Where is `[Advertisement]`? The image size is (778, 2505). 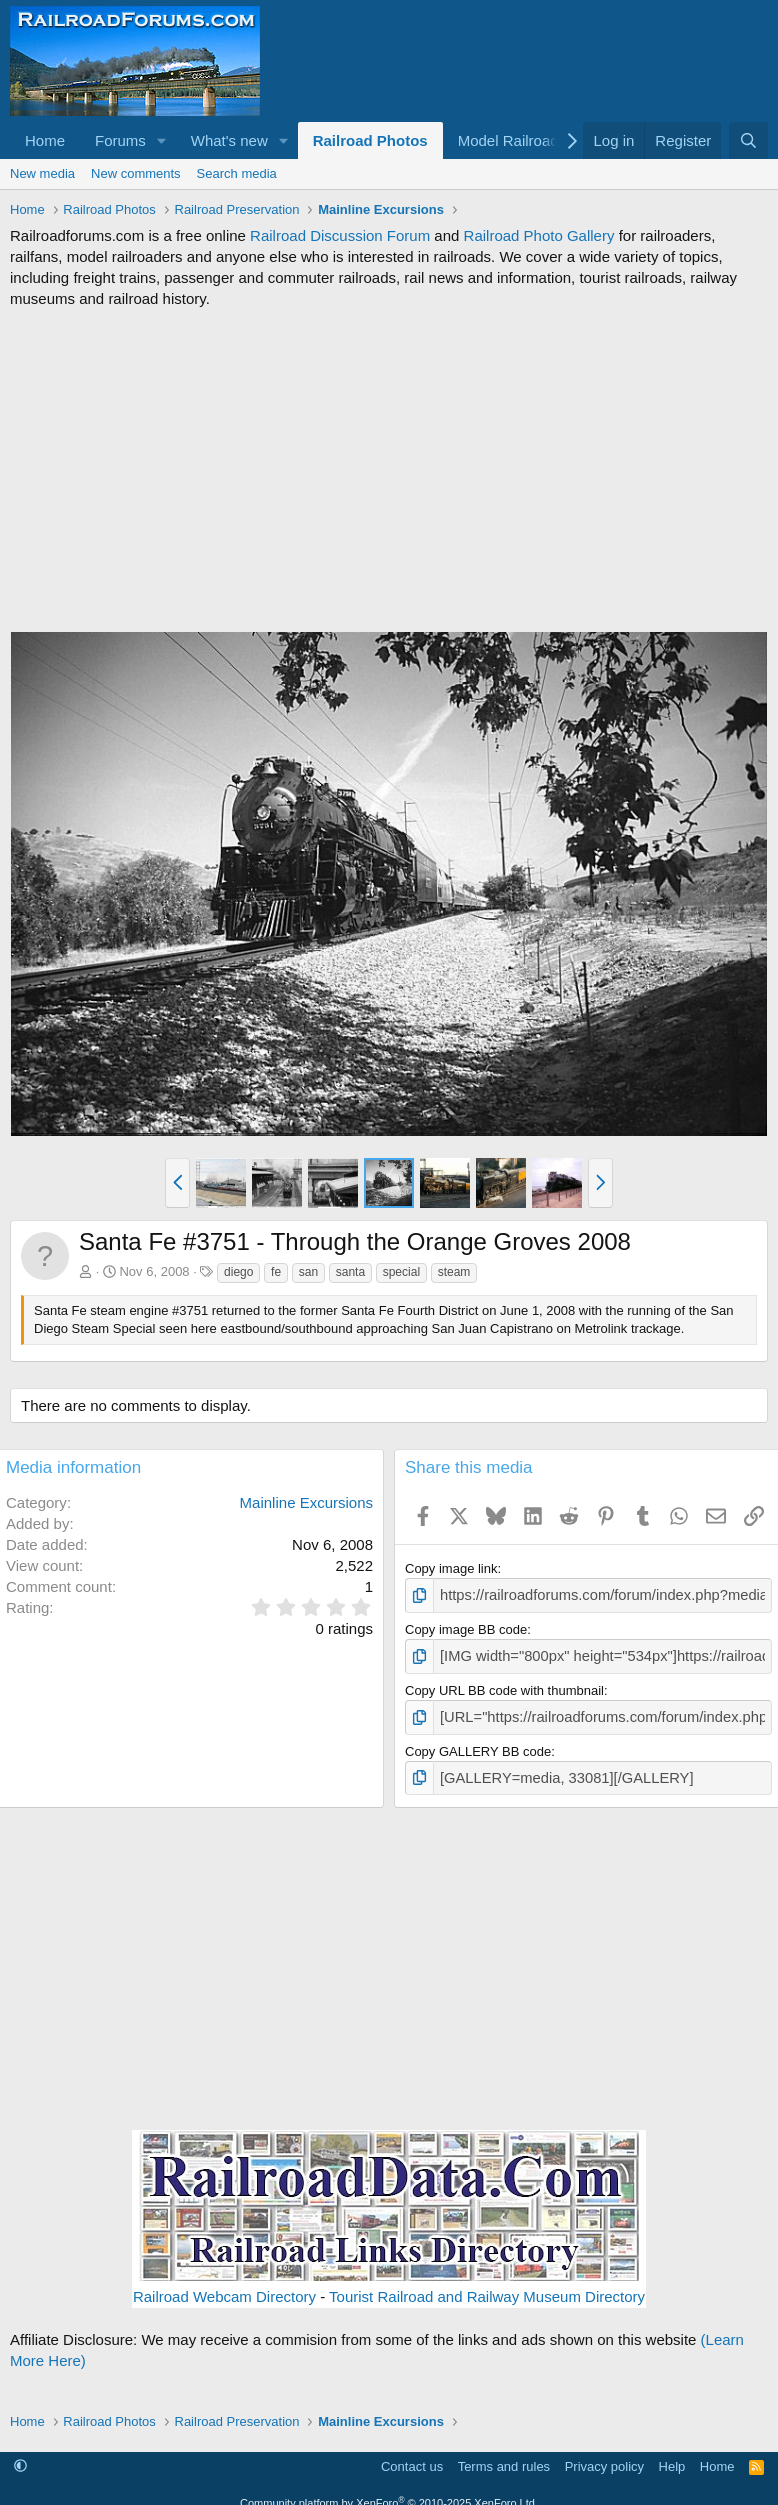
[Advertisement] is located at coordinates (389, 470).